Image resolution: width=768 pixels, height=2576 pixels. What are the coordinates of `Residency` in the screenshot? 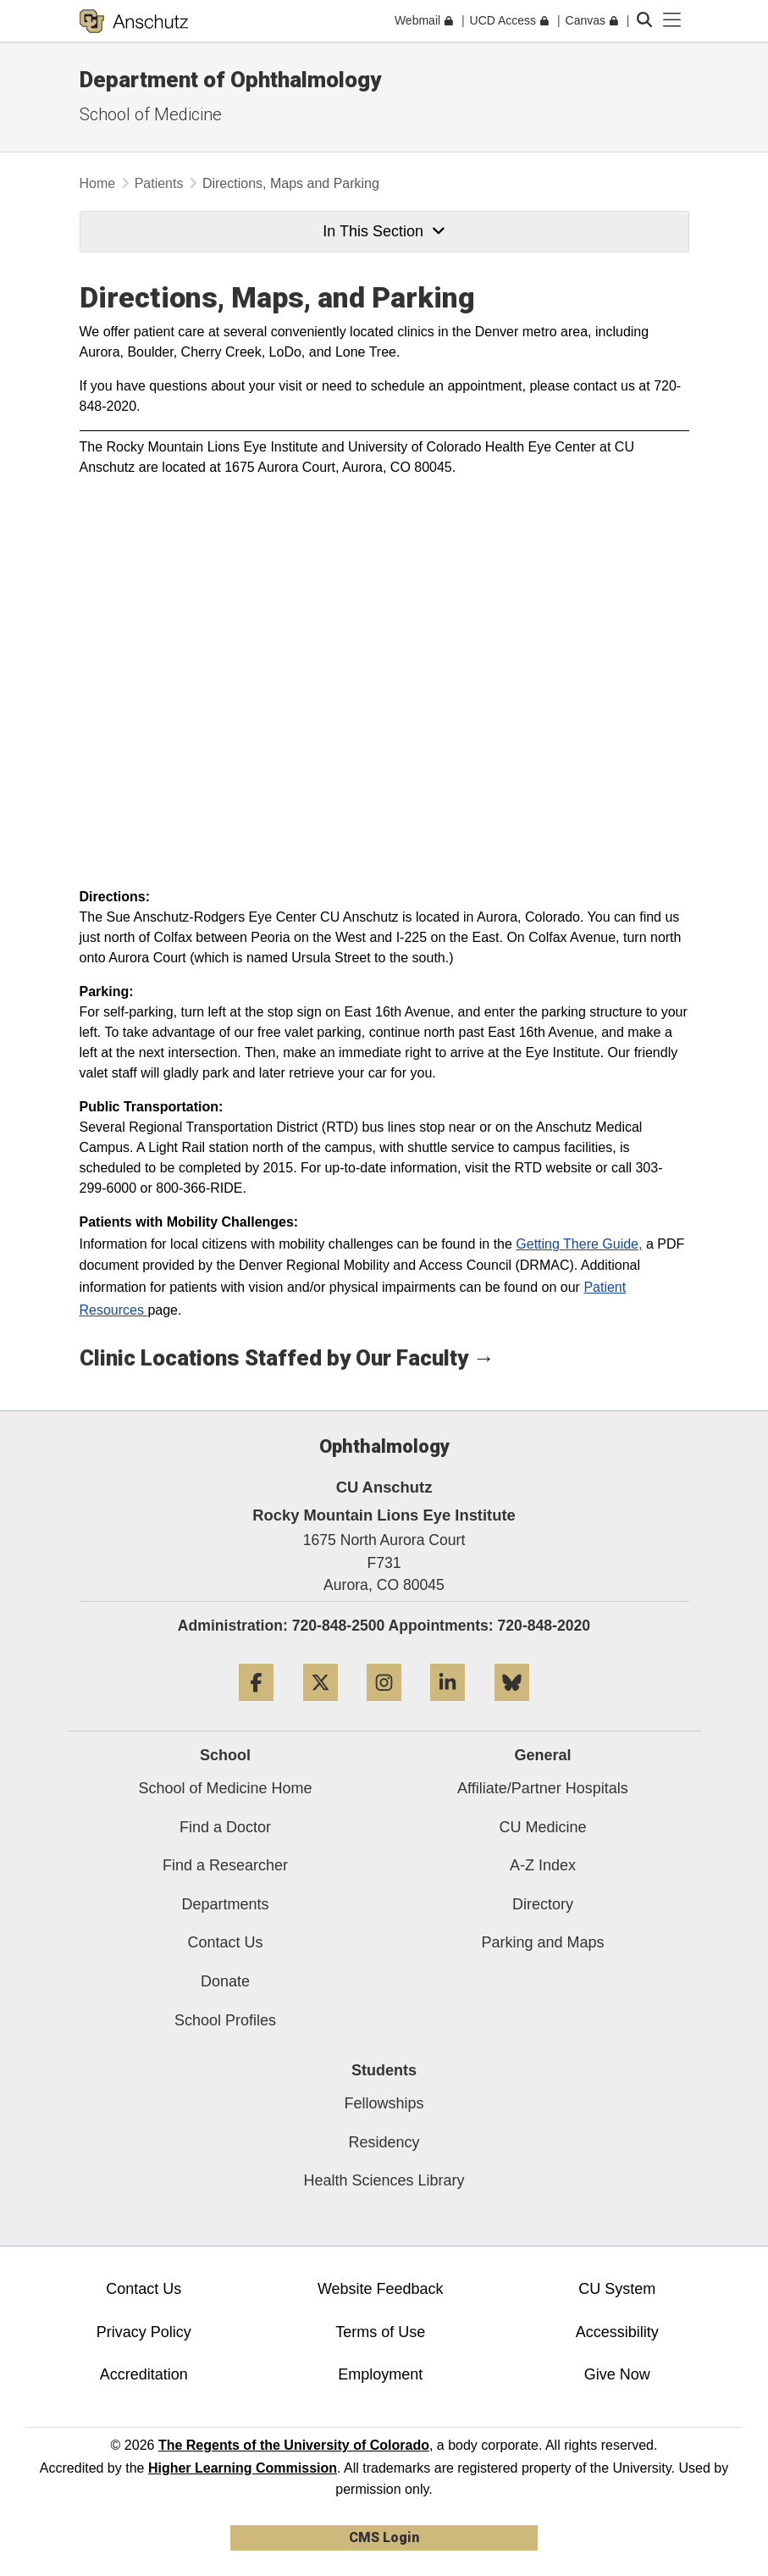 It's located at (383, 2142).